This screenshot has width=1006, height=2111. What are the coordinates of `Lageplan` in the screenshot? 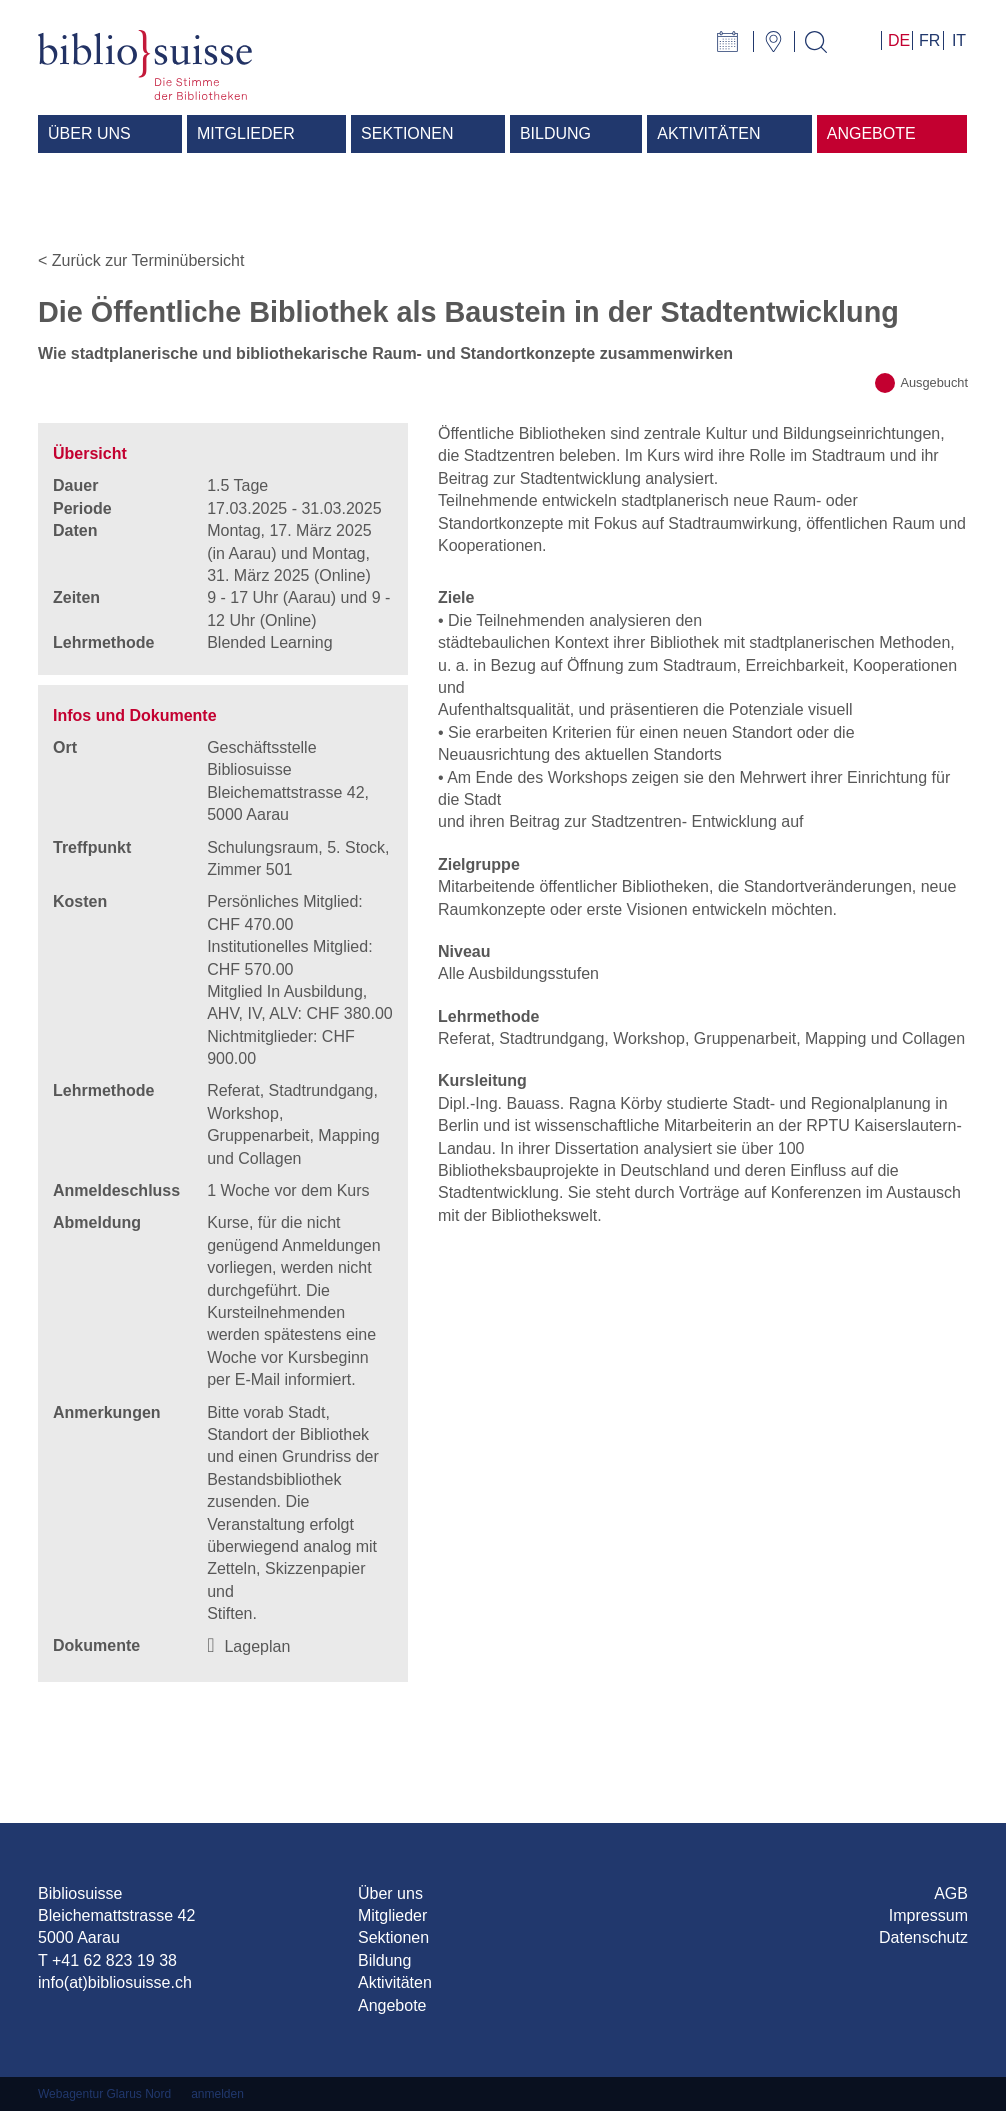 It's located at (257, 1646).